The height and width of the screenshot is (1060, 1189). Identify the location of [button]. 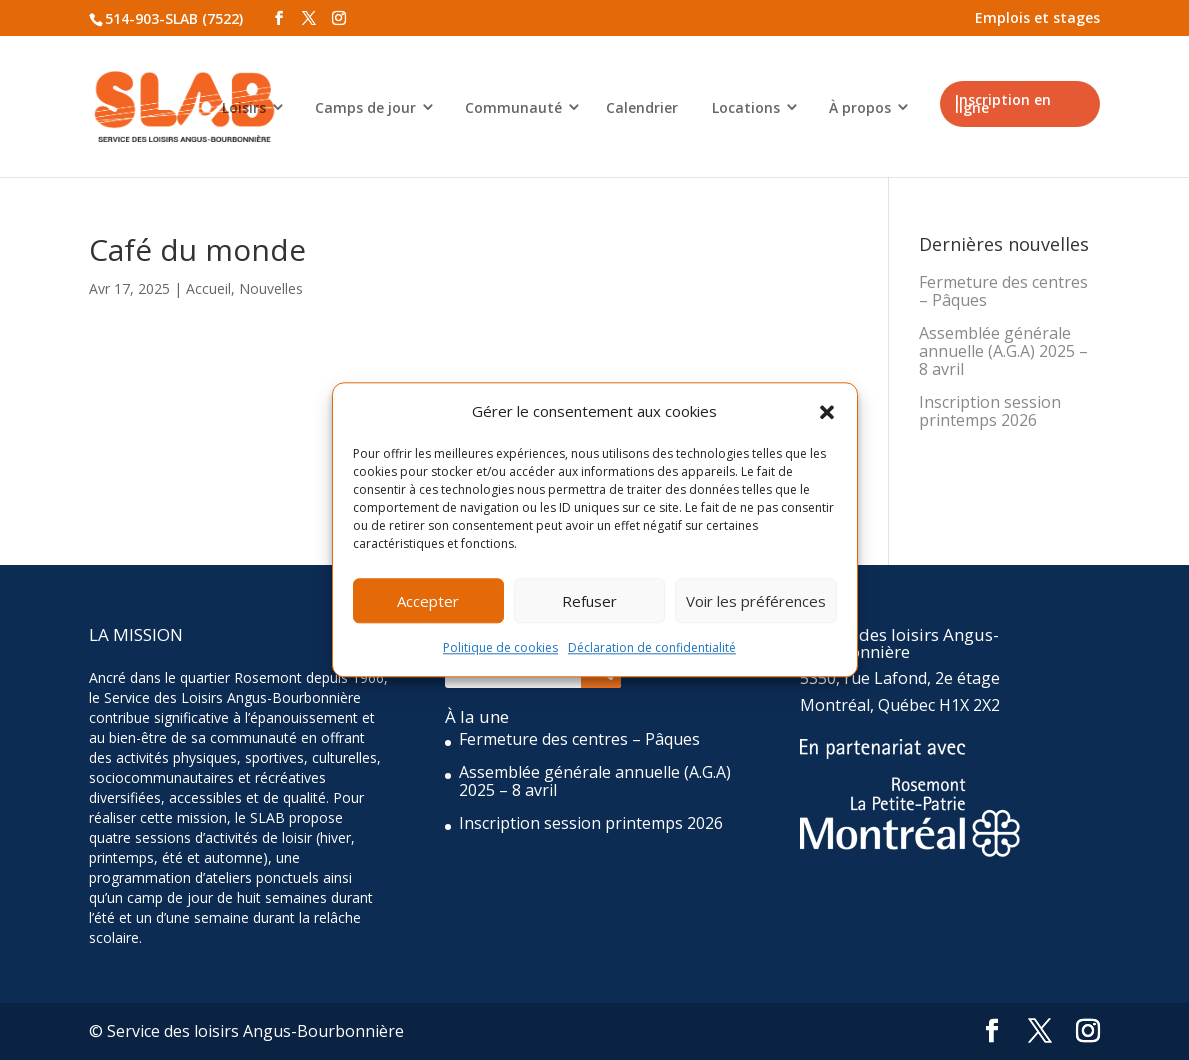
(827, 412).